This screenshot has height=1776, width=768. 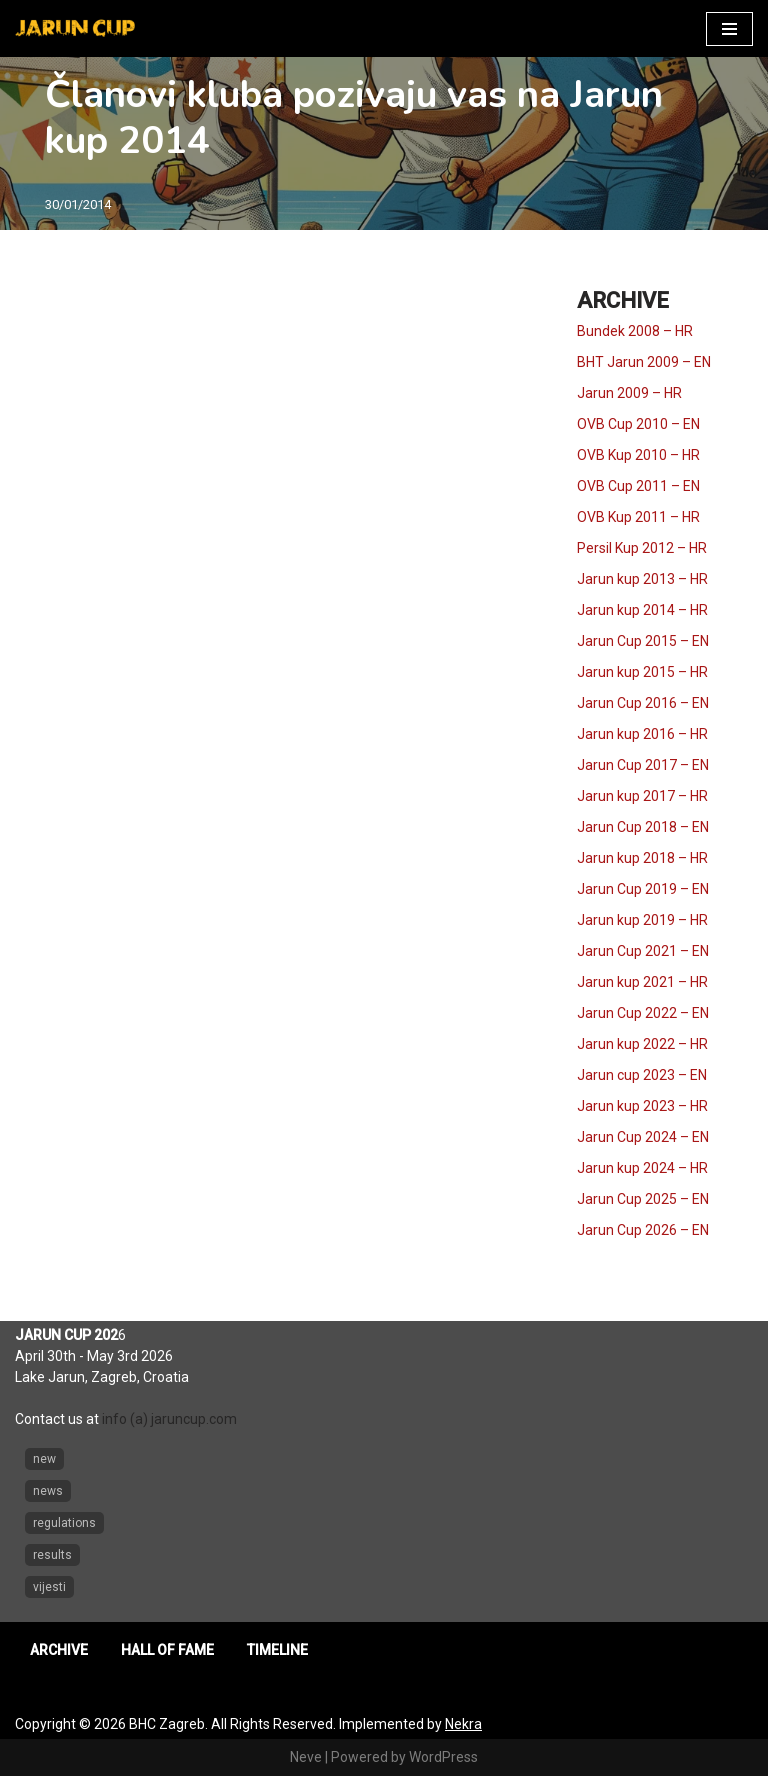 I want to click on Jarun kup 2022 – HR, so click(x=642, y=1044).